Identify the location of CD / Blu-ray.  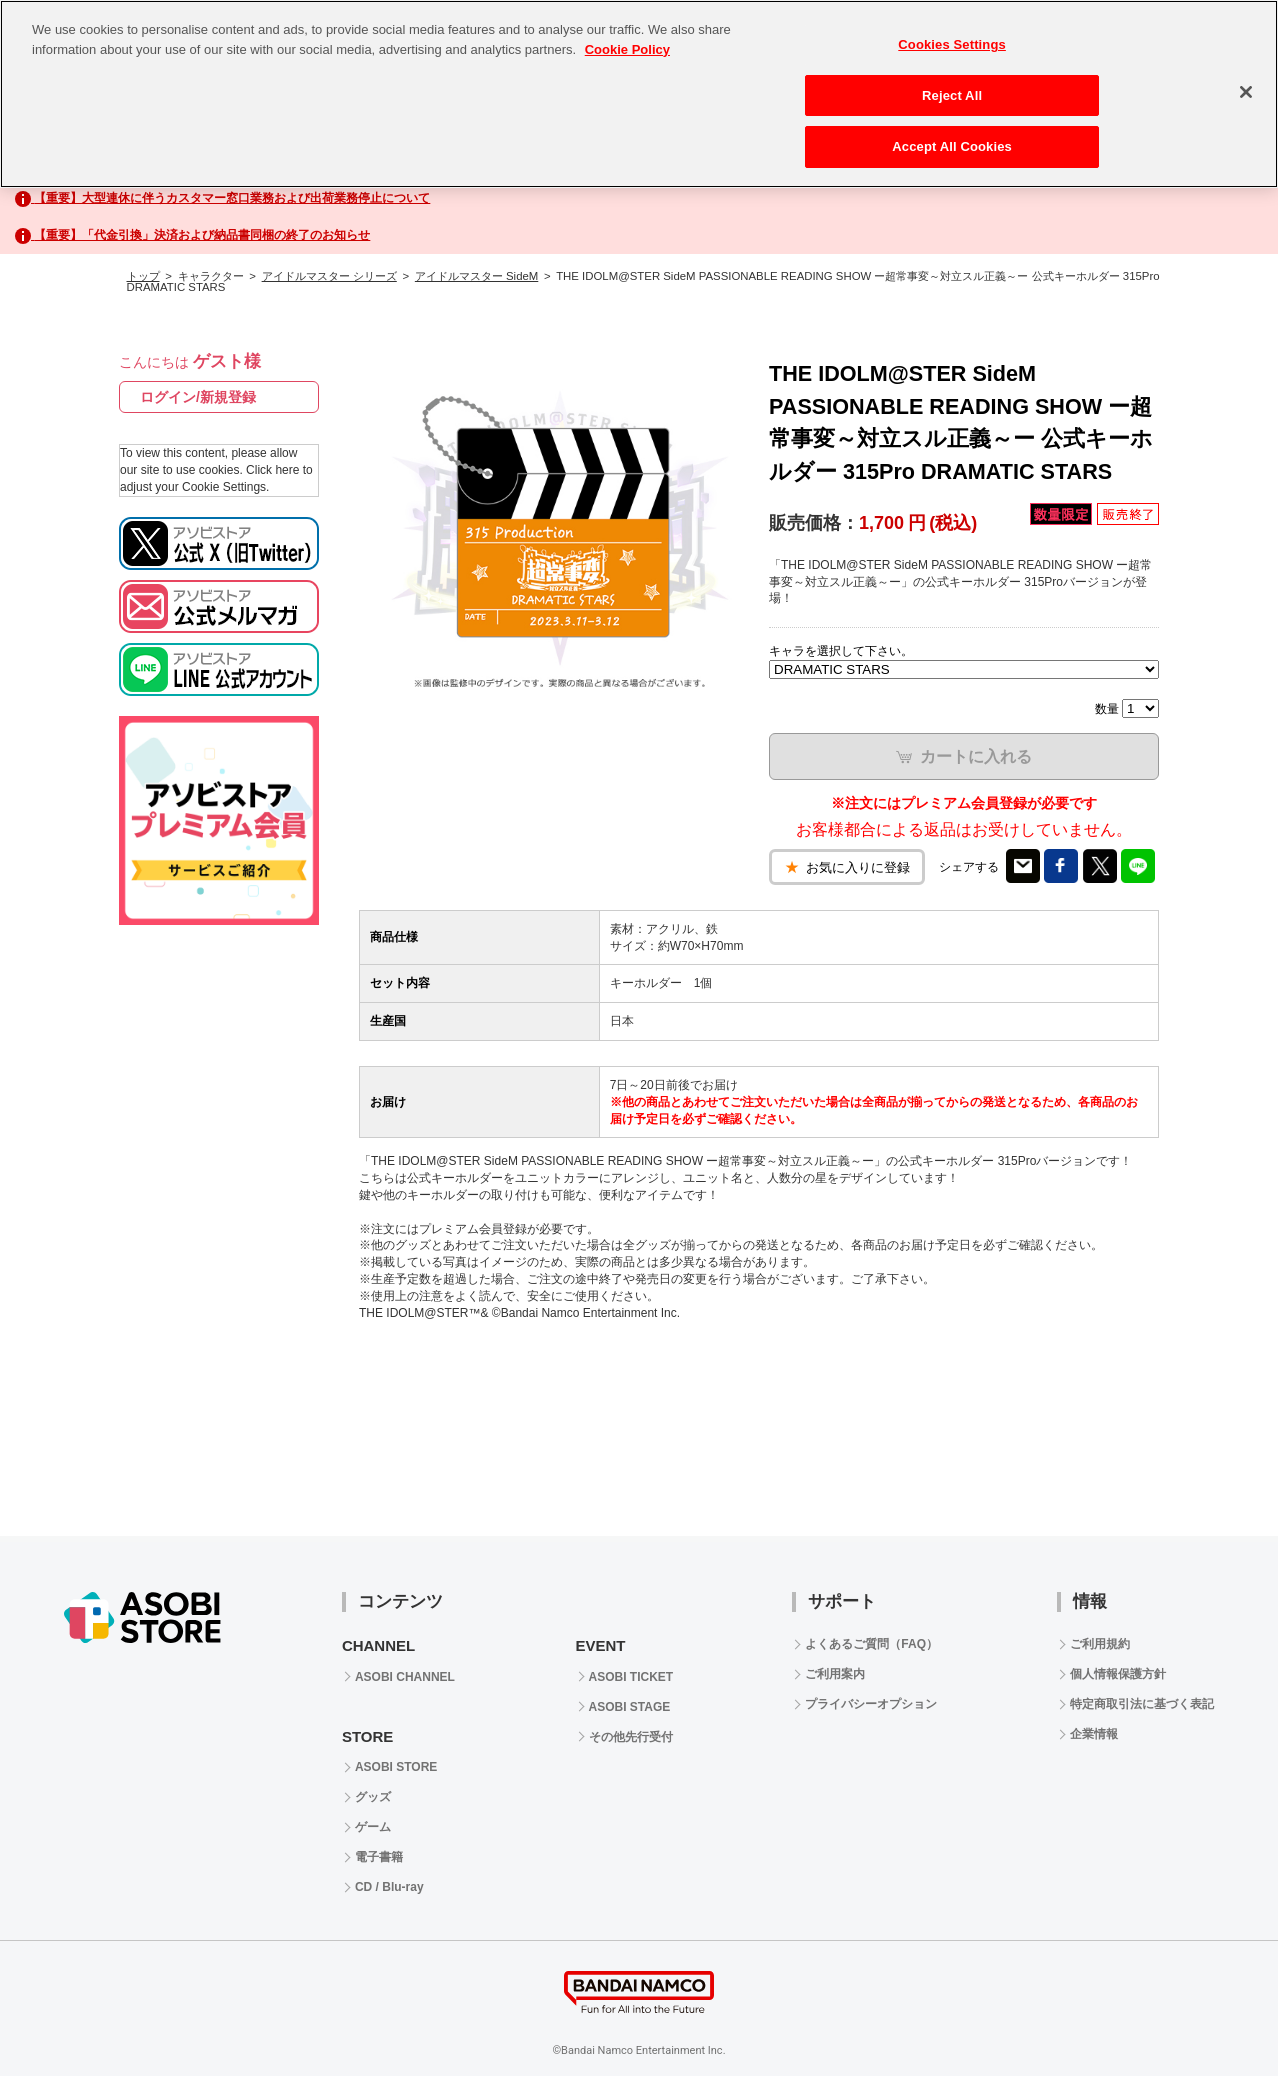
(389, 1887).